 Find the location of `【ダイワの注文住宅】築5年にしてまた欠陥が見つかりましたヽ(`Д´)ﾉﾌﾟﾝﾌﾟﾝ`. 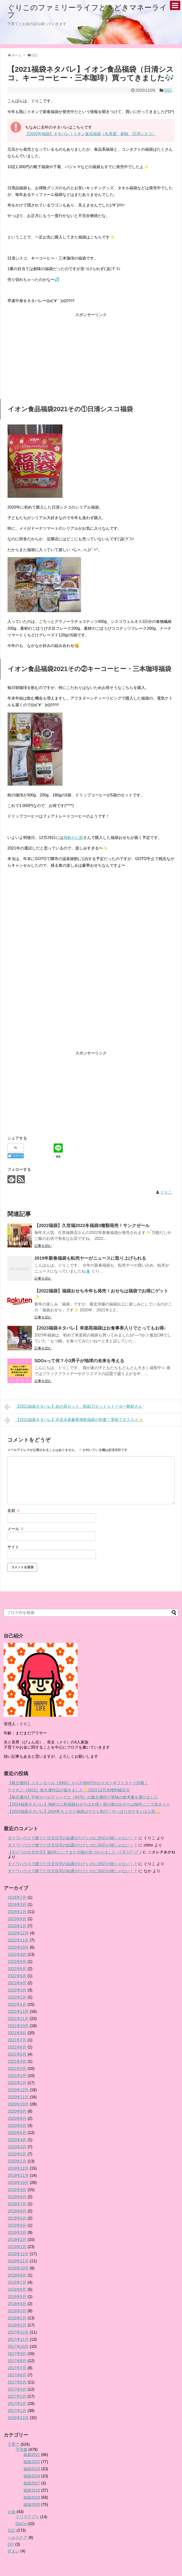

【ダイワの注文住宅】築5年にしてまた欠陥が見つかりましたヽ(`Д´)ﾉﾌﾟﾝﾌﾟﾝ is located at coordinates (75, 1852).